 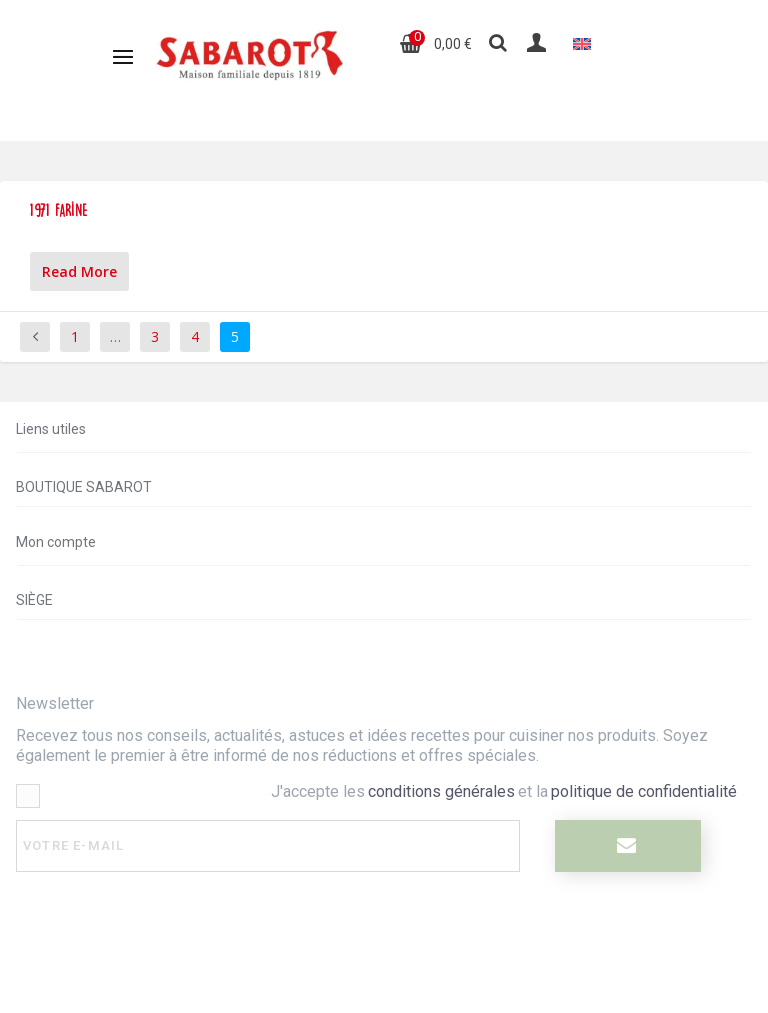 What do you see at coordinates (79, 271) in the screenshot?
I see `Read More` at bounding box center [79, 271].